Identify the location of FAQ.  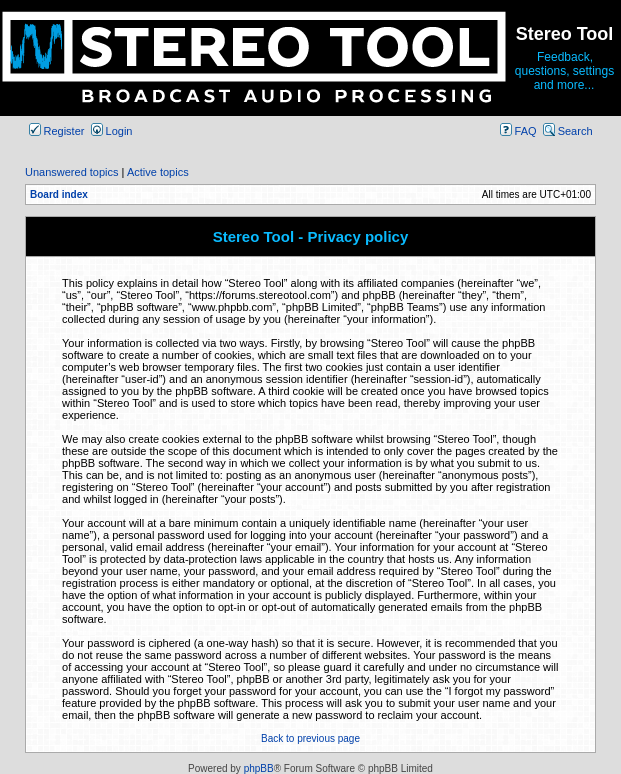
(518, 131).